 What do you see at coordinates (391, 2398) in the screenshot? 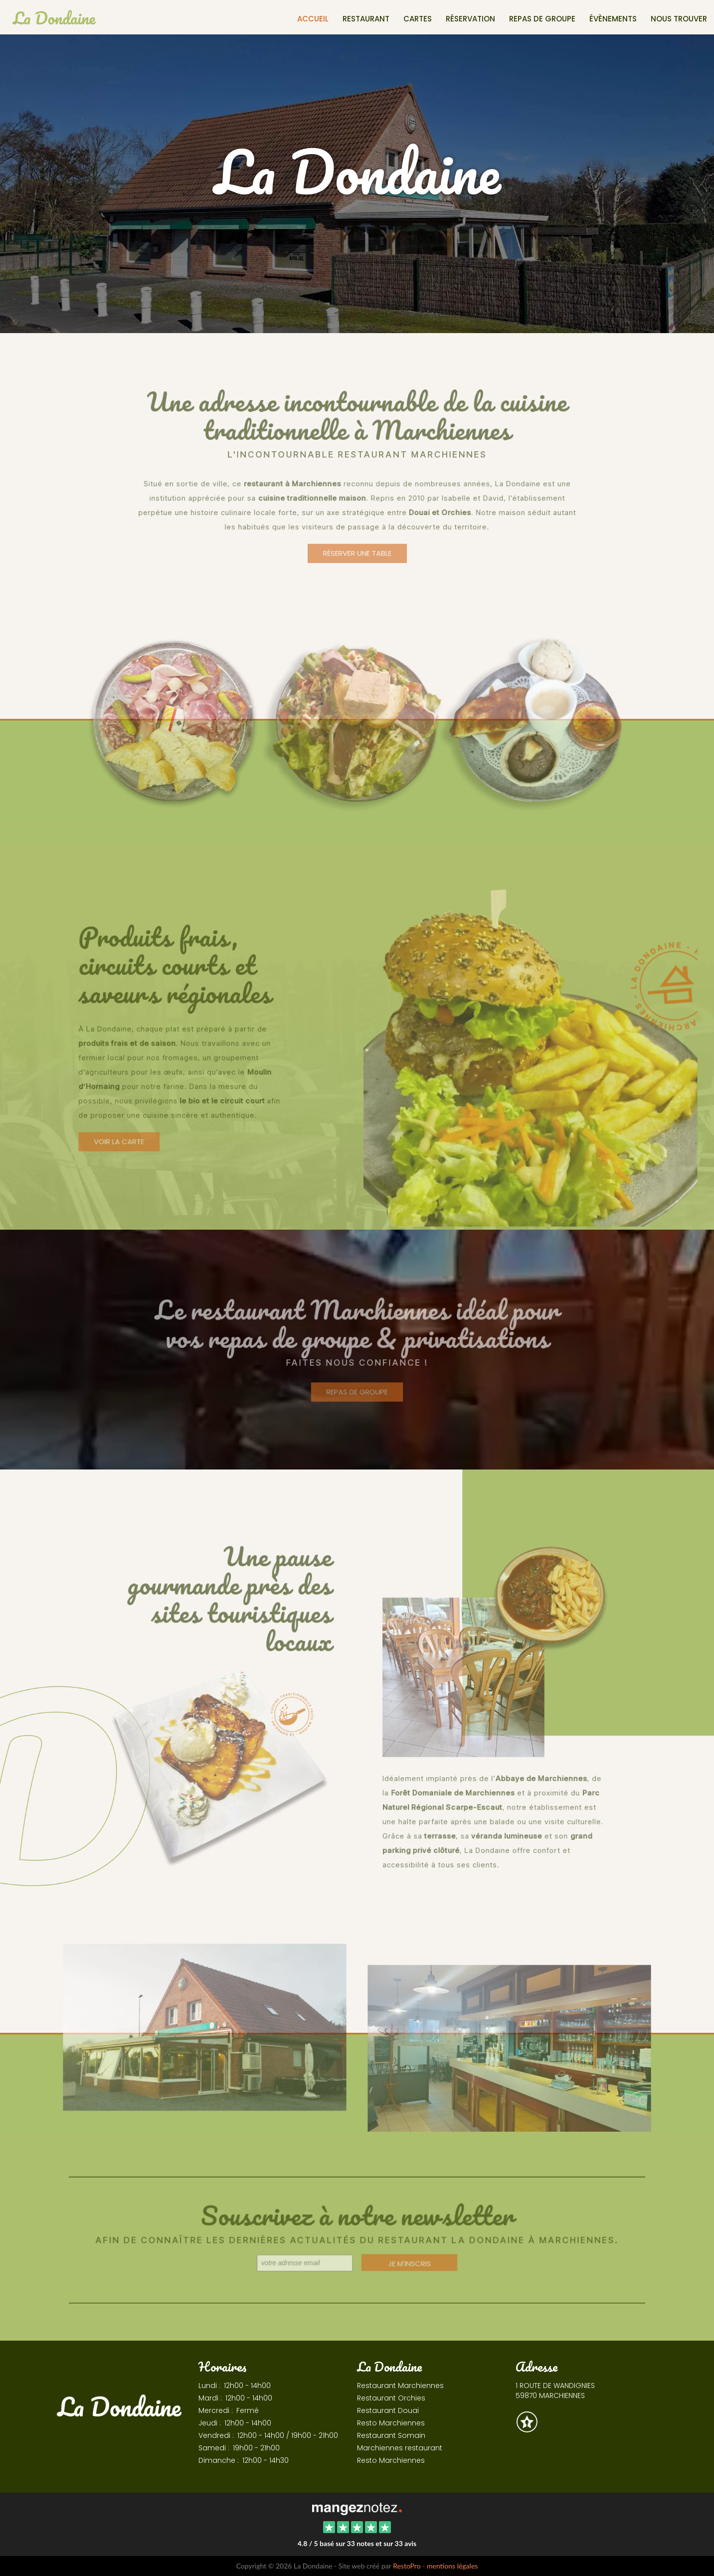
I see `Restaurant Orchies` at bounding box center [391, 2398].